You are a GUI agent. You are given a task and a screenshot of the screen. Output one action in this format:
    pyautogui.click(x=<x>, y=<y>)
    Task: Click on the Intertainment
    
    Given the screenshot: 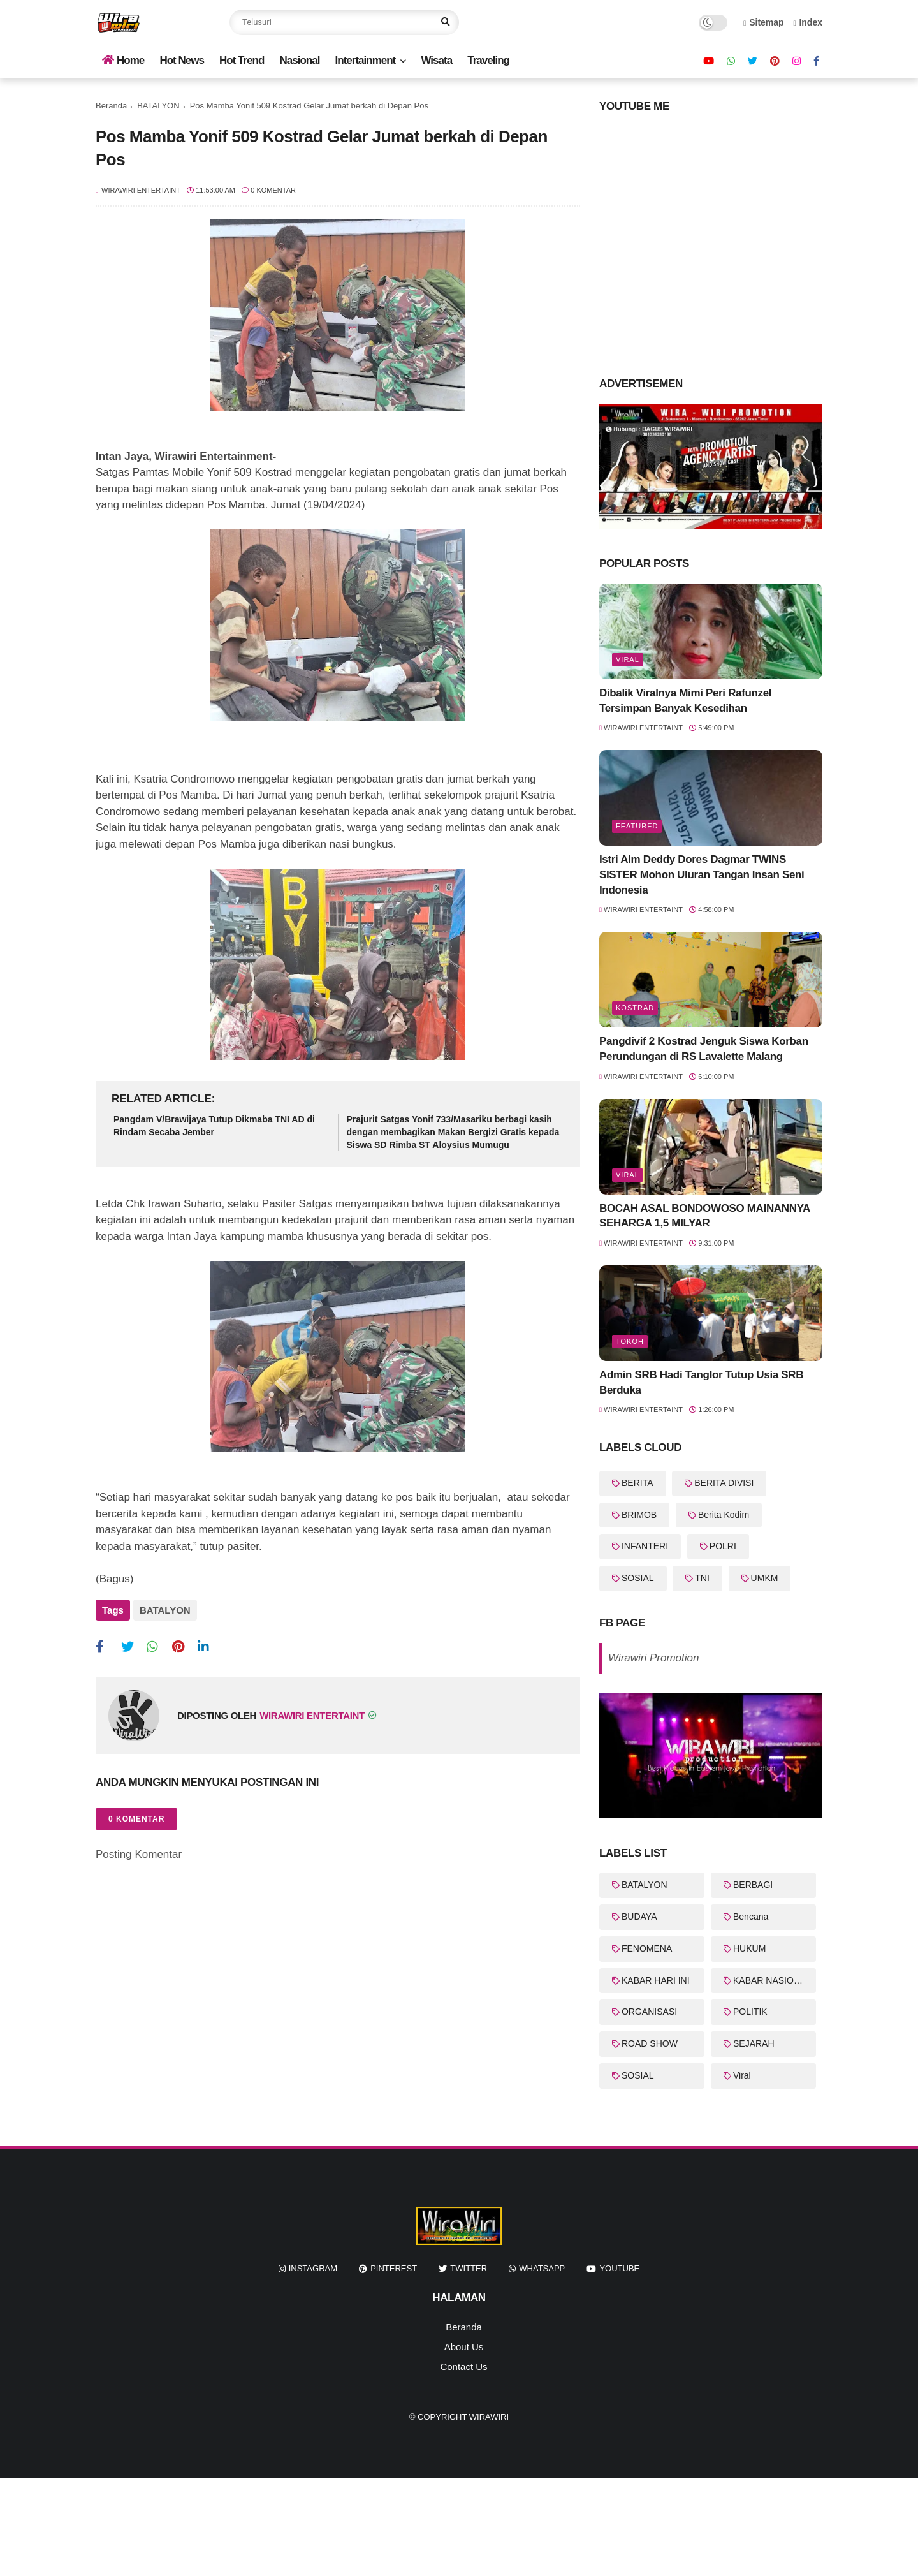 What is the action you would take?
    pyautogui.click(x=365, y=60)
    